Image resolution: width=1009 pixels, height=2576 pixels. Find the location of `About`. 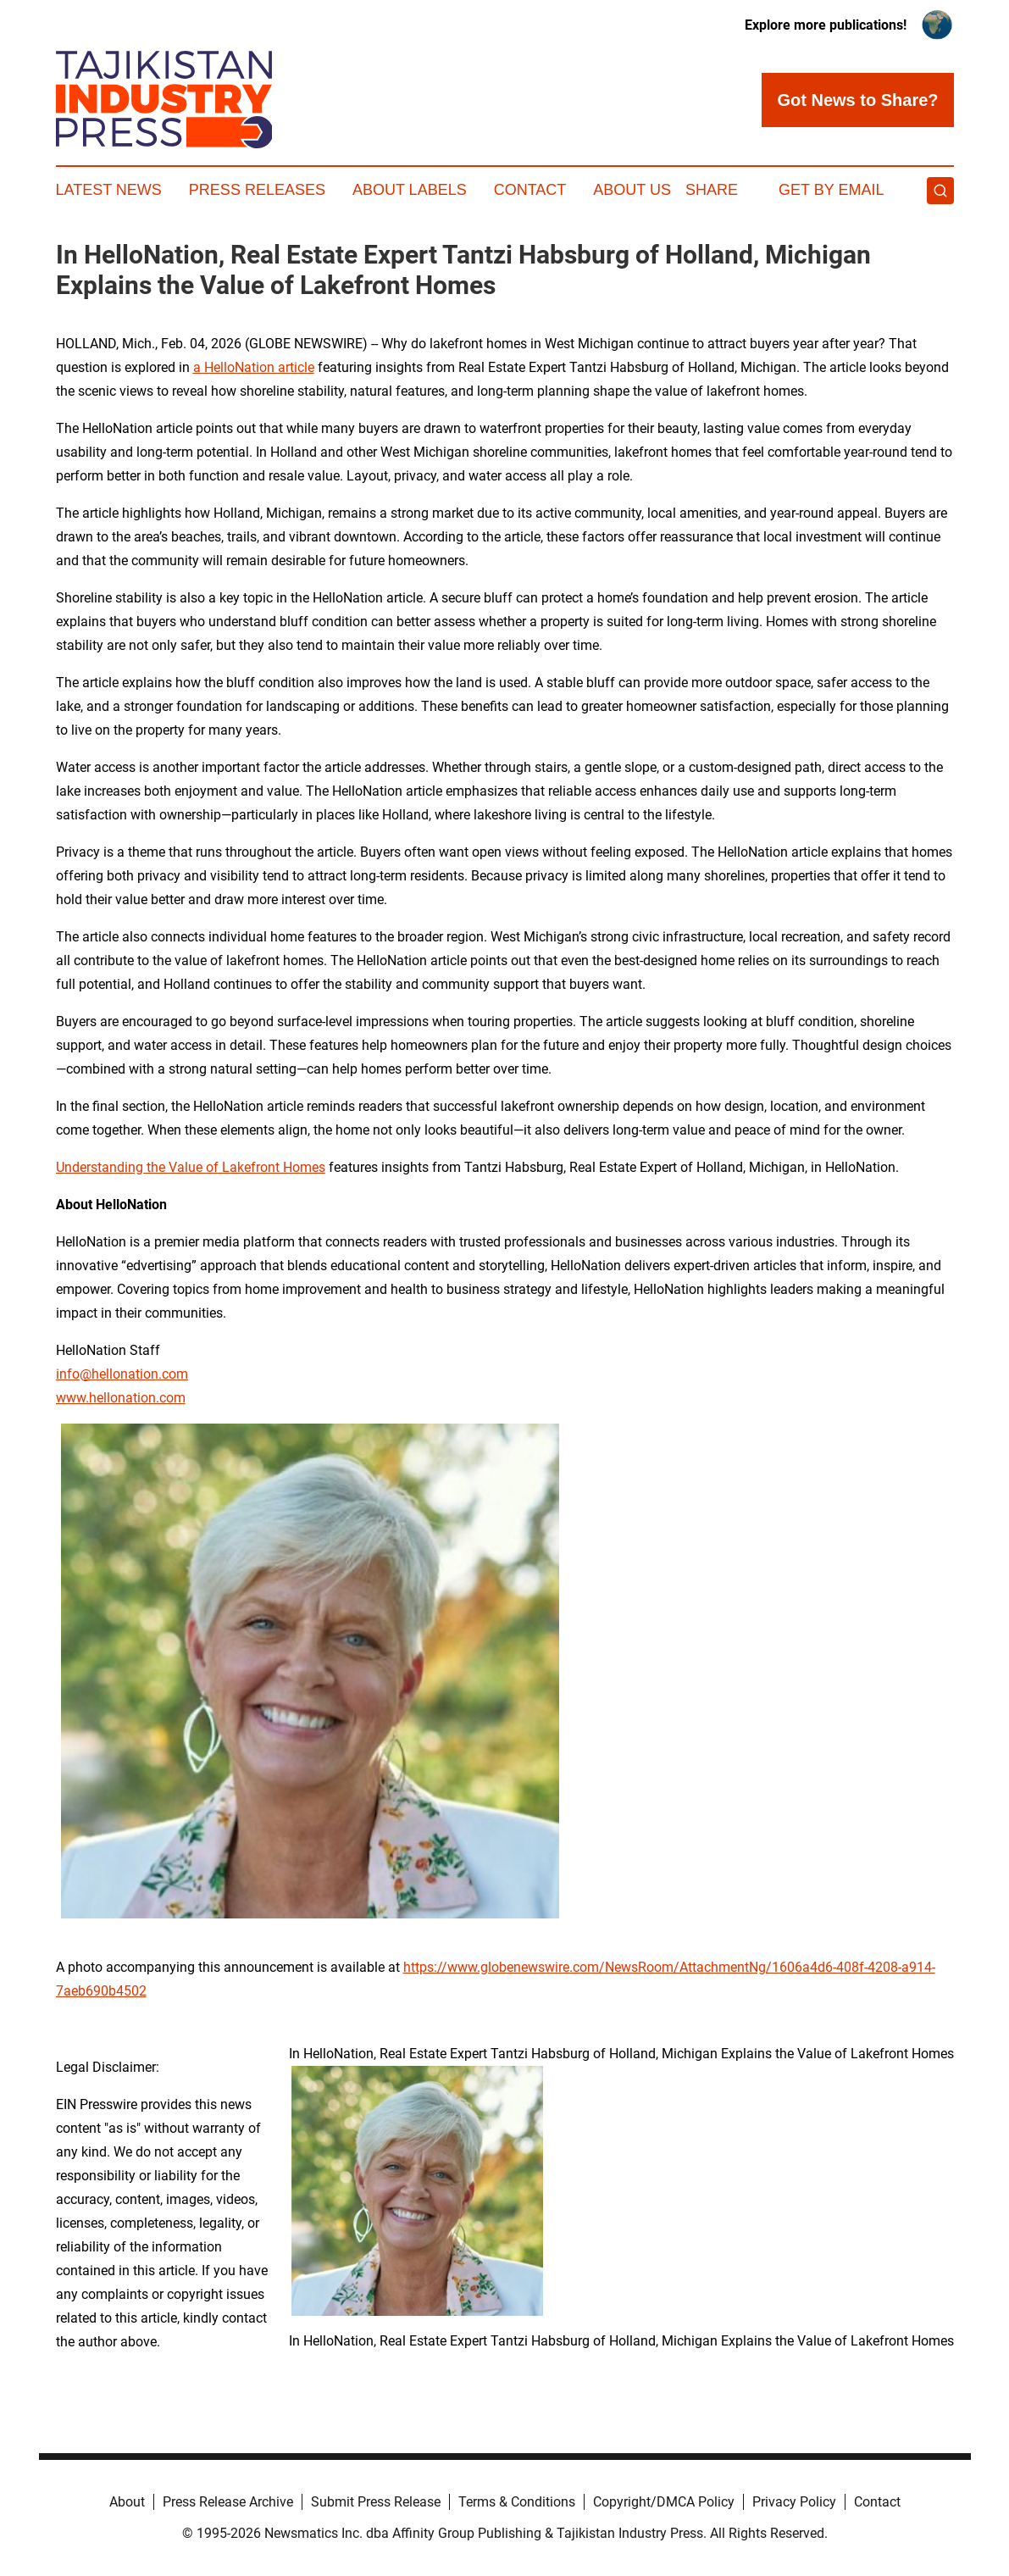

About is located at coordinates (127, 2502).